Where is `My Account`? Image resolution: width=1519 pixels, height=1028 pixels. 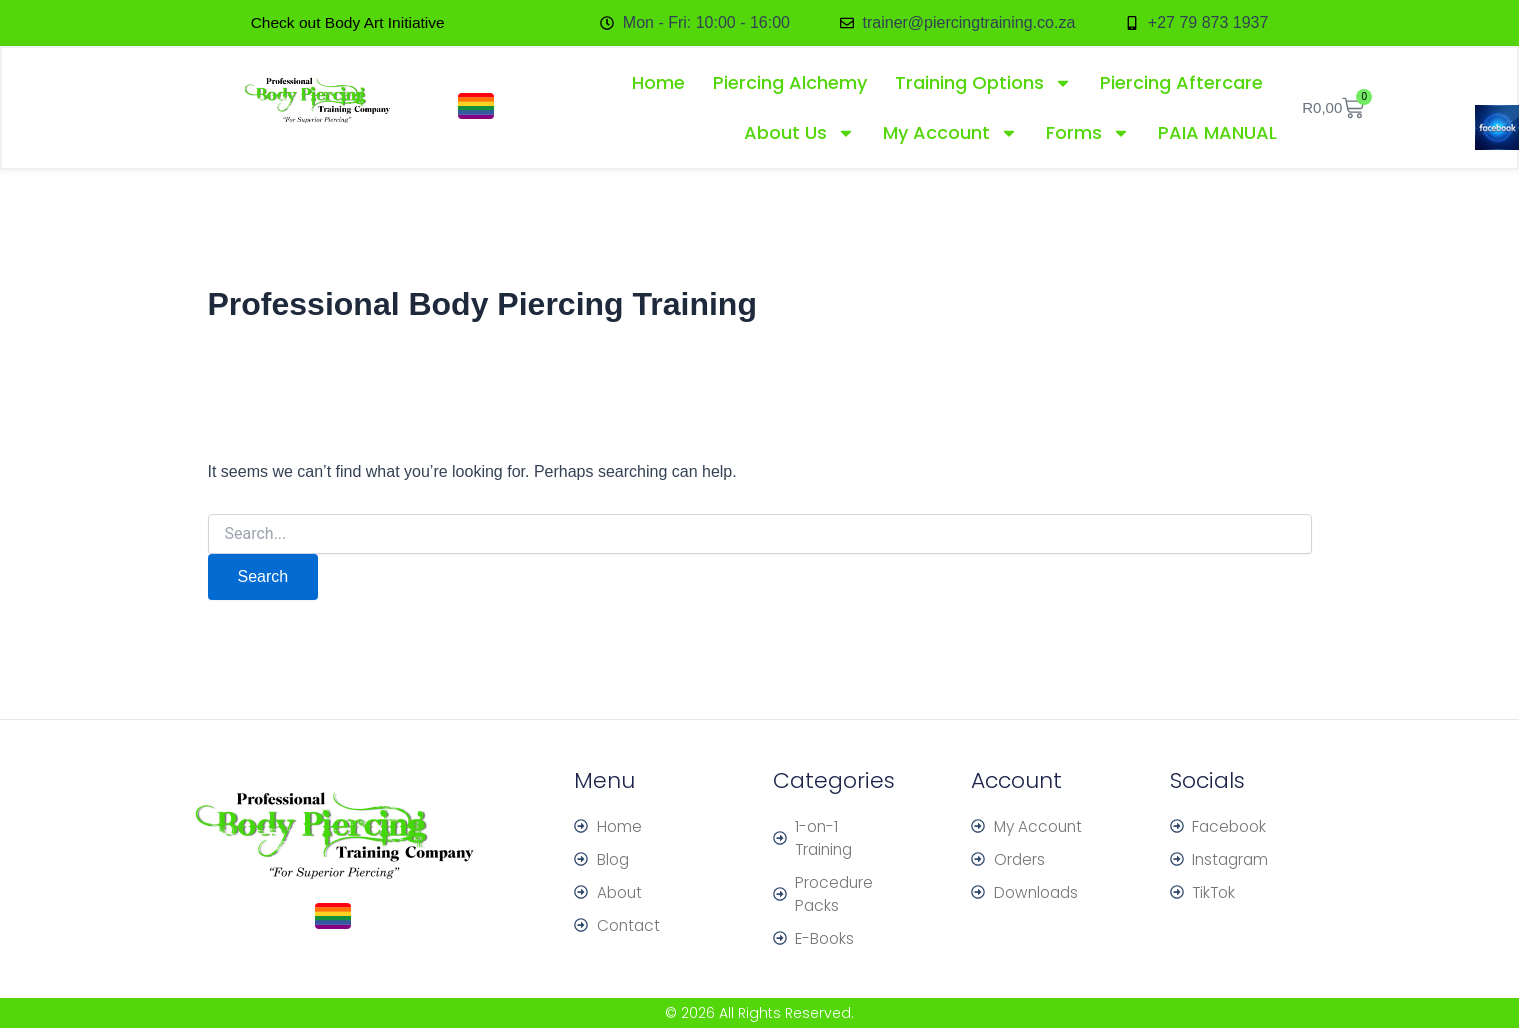
My Account is located at coordinates (950, 134).